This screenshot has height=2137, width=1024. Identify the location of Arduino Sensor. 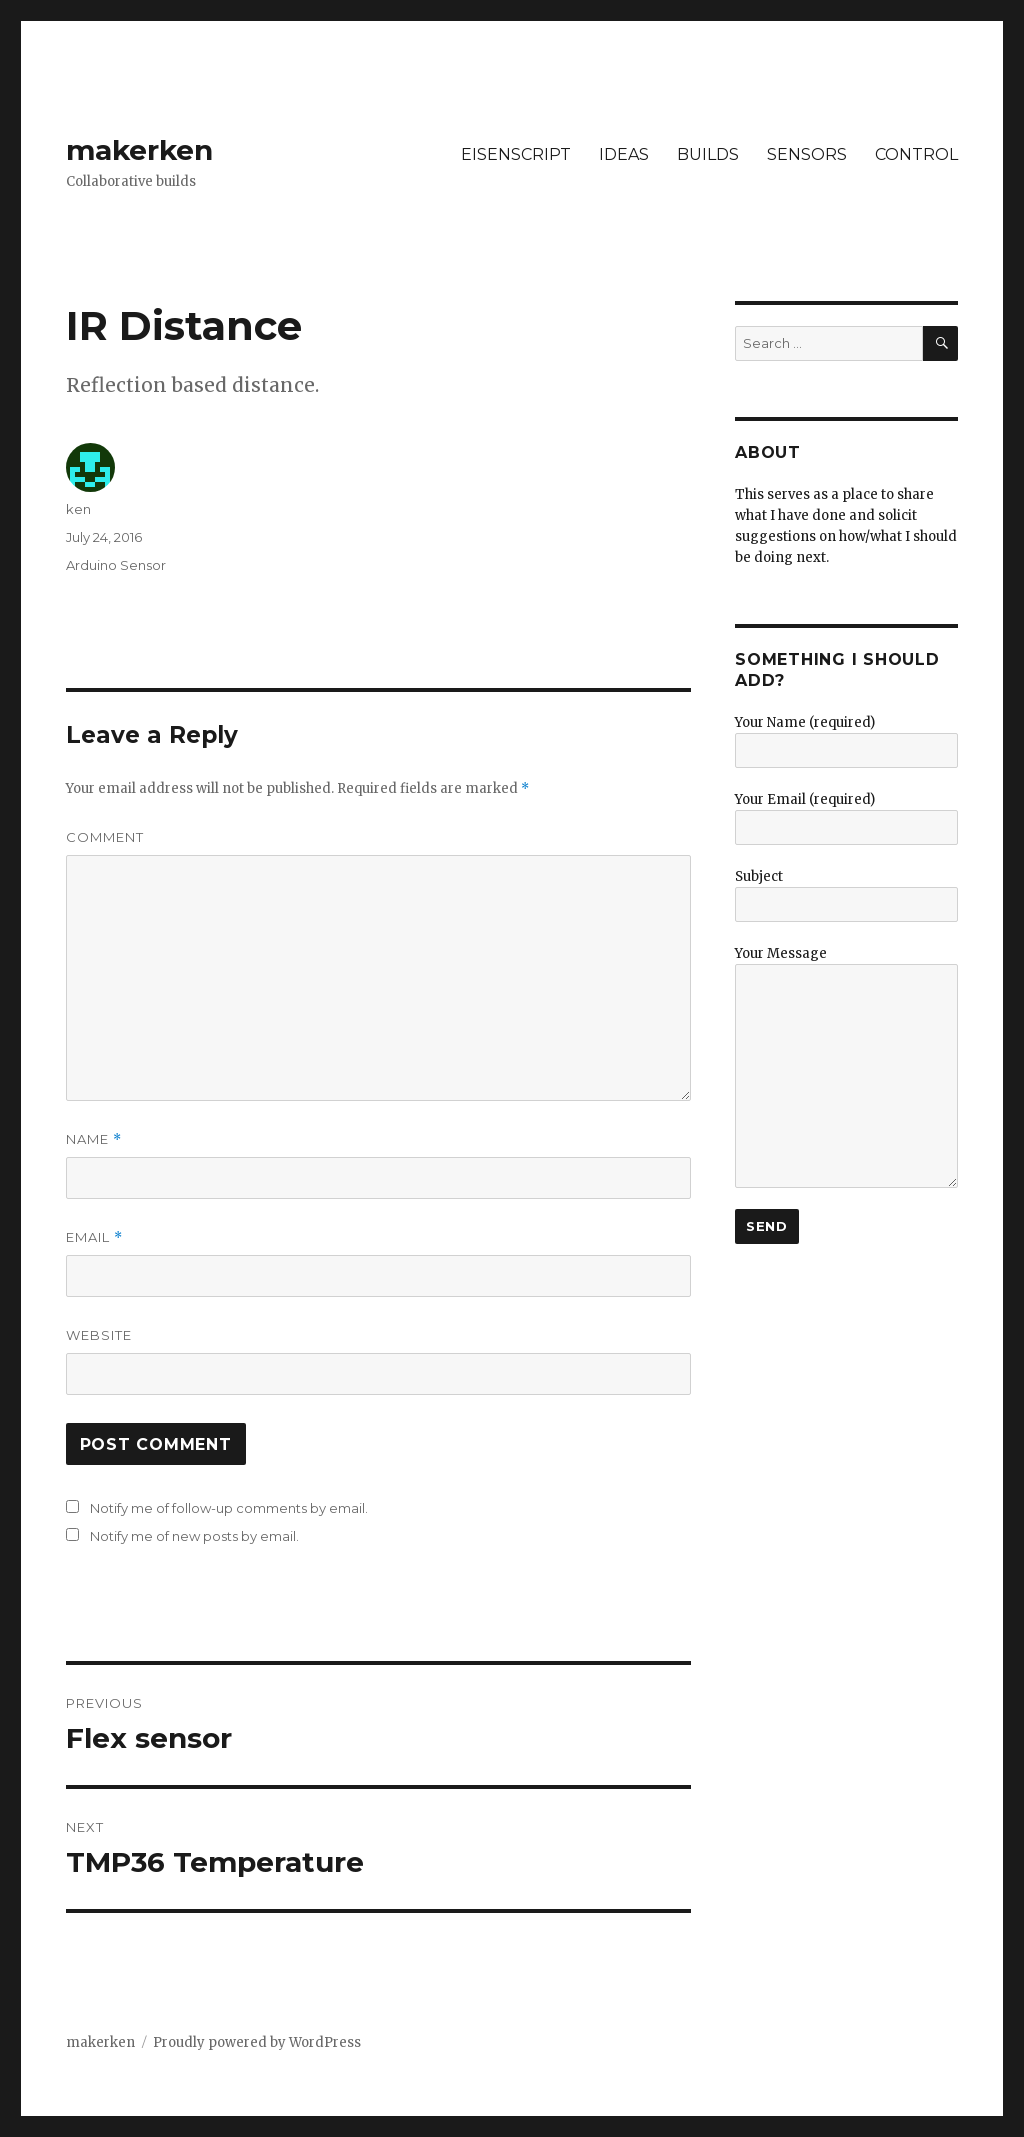
(116, 565).